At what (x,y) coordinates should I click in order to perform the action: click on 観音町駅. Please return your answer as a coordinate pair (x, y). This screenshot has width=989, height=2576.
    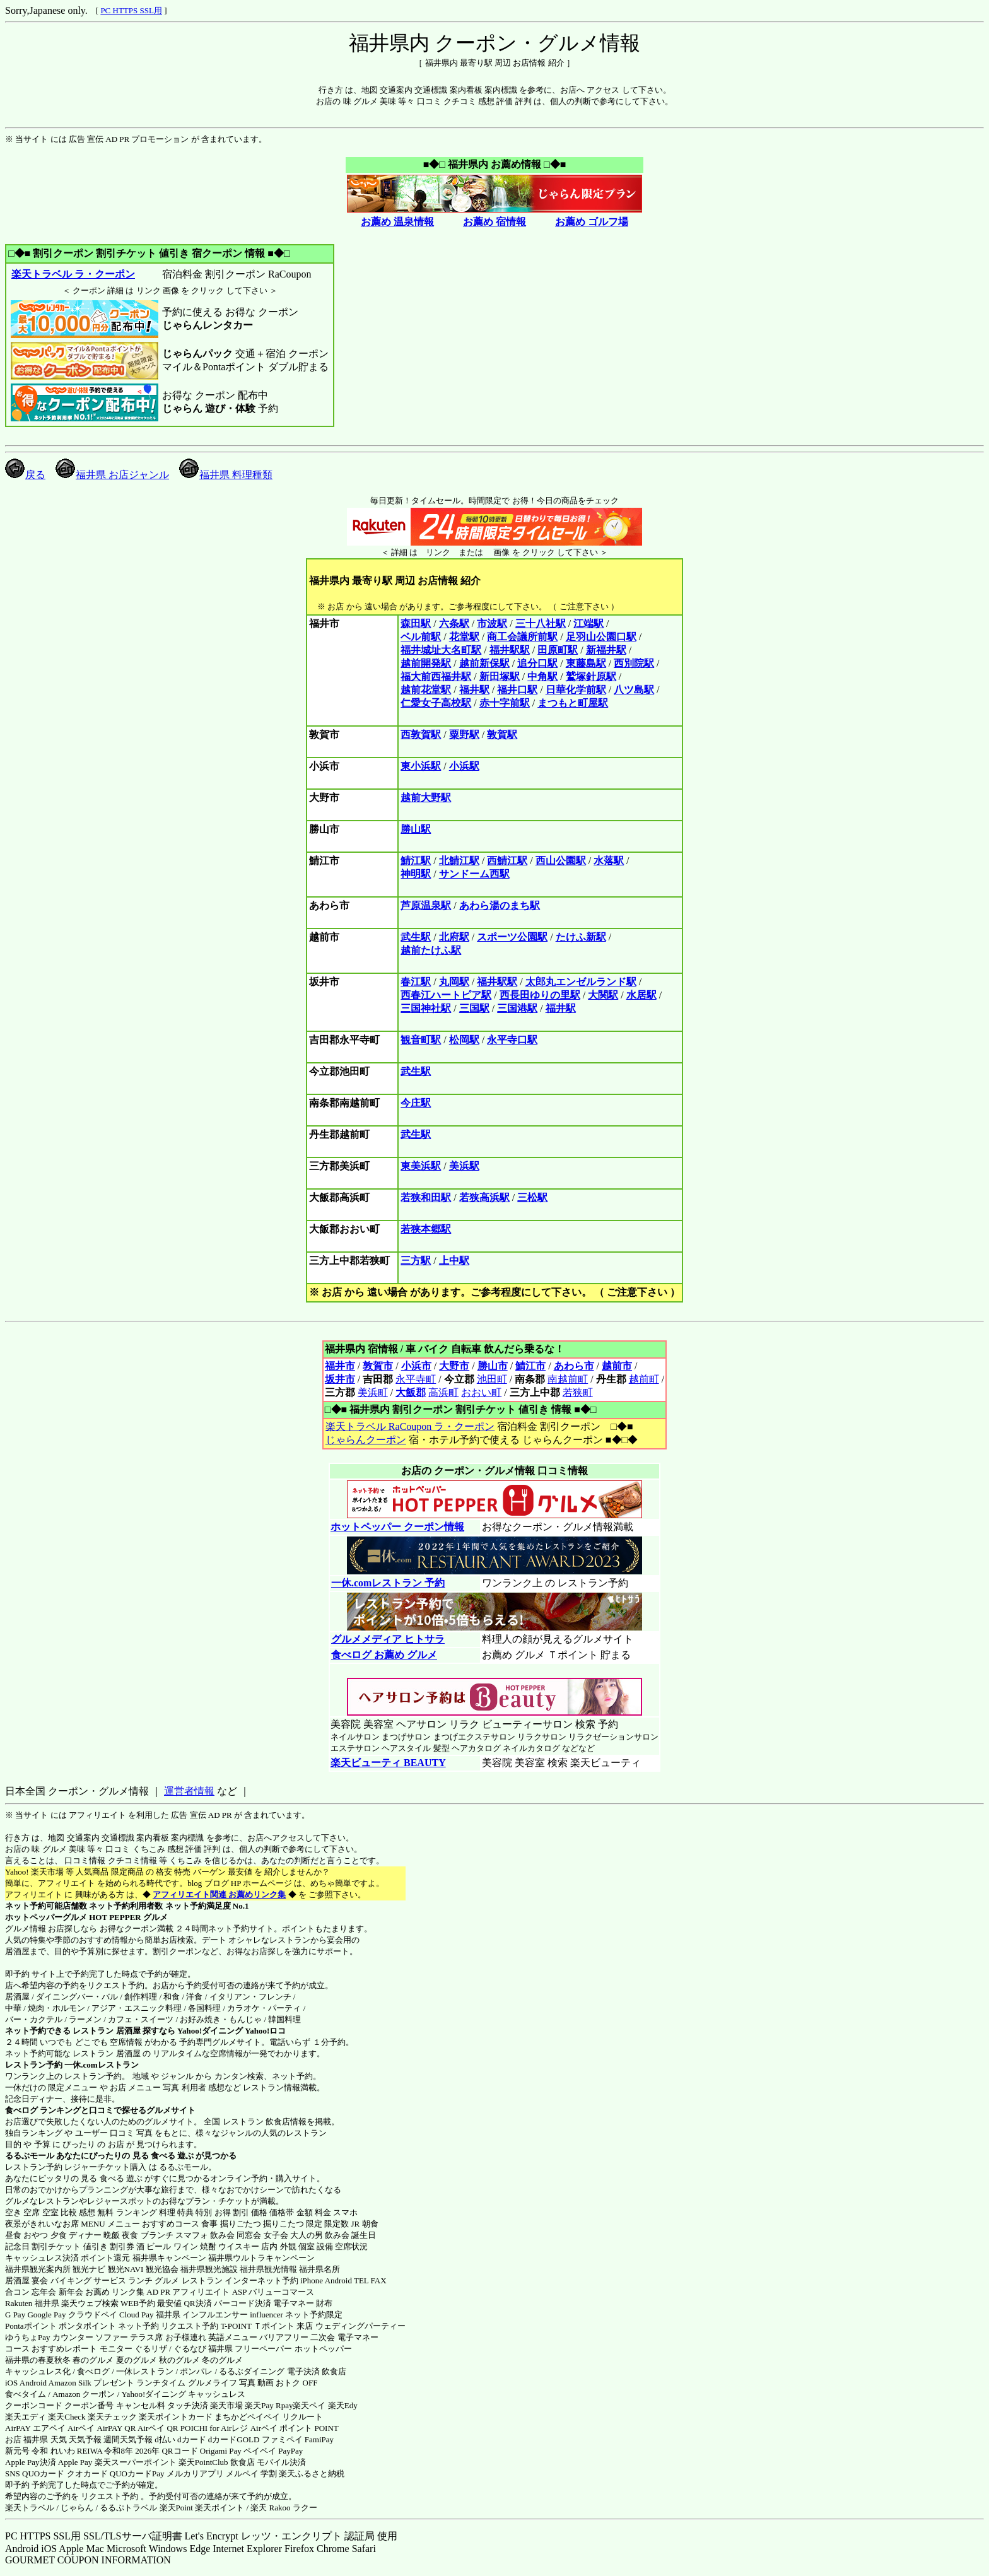
    Looking at the image, I should click on (421, 1039).